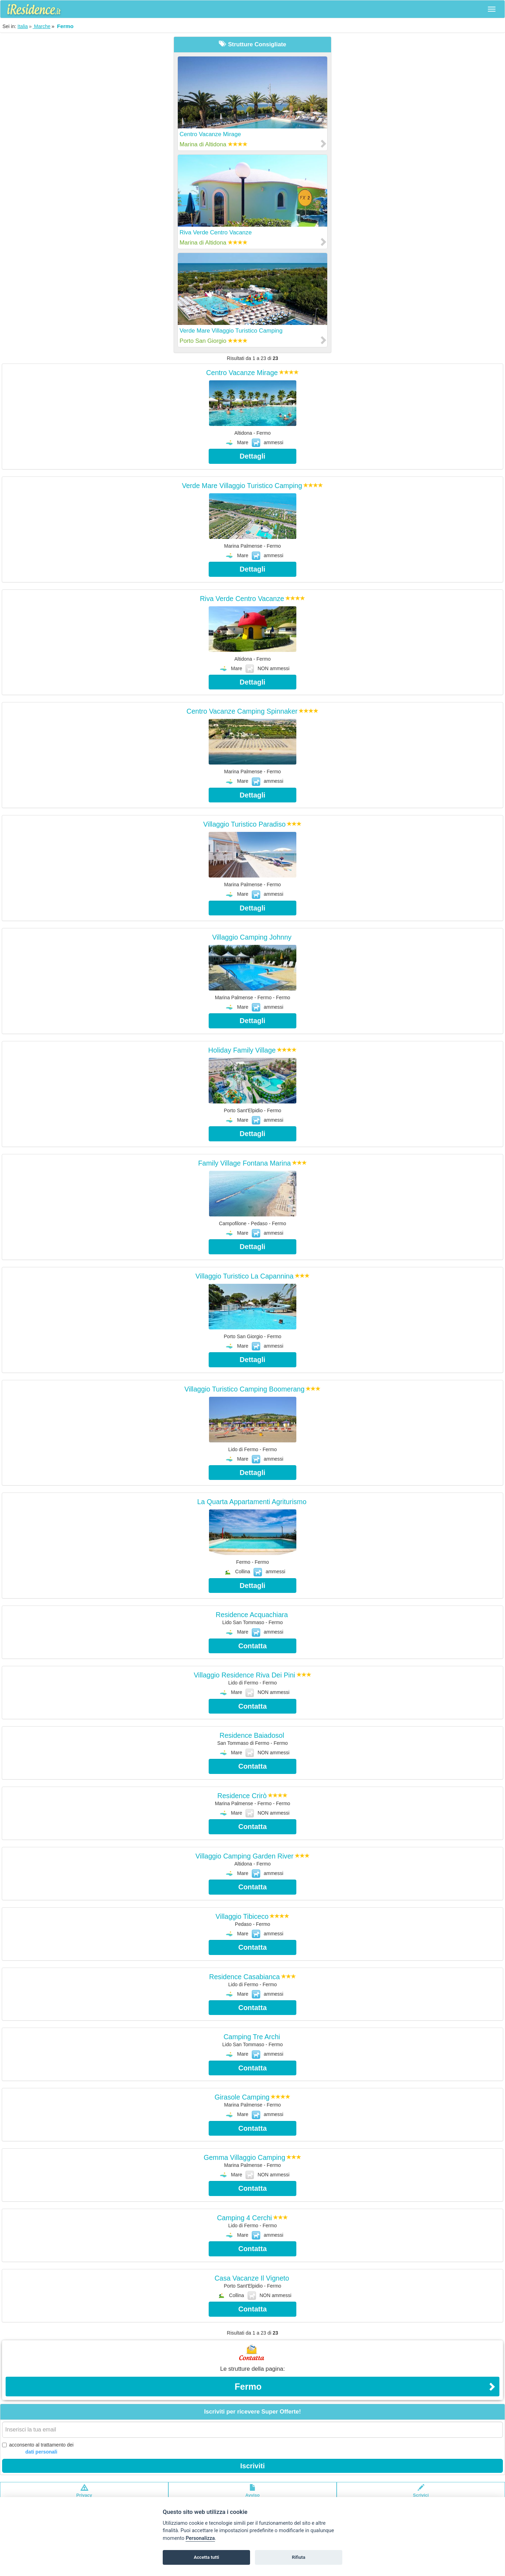 The width and height of the screenshot is (505, 2576). I want to click on acconsento al trattamento dei, so click(38, 2448).